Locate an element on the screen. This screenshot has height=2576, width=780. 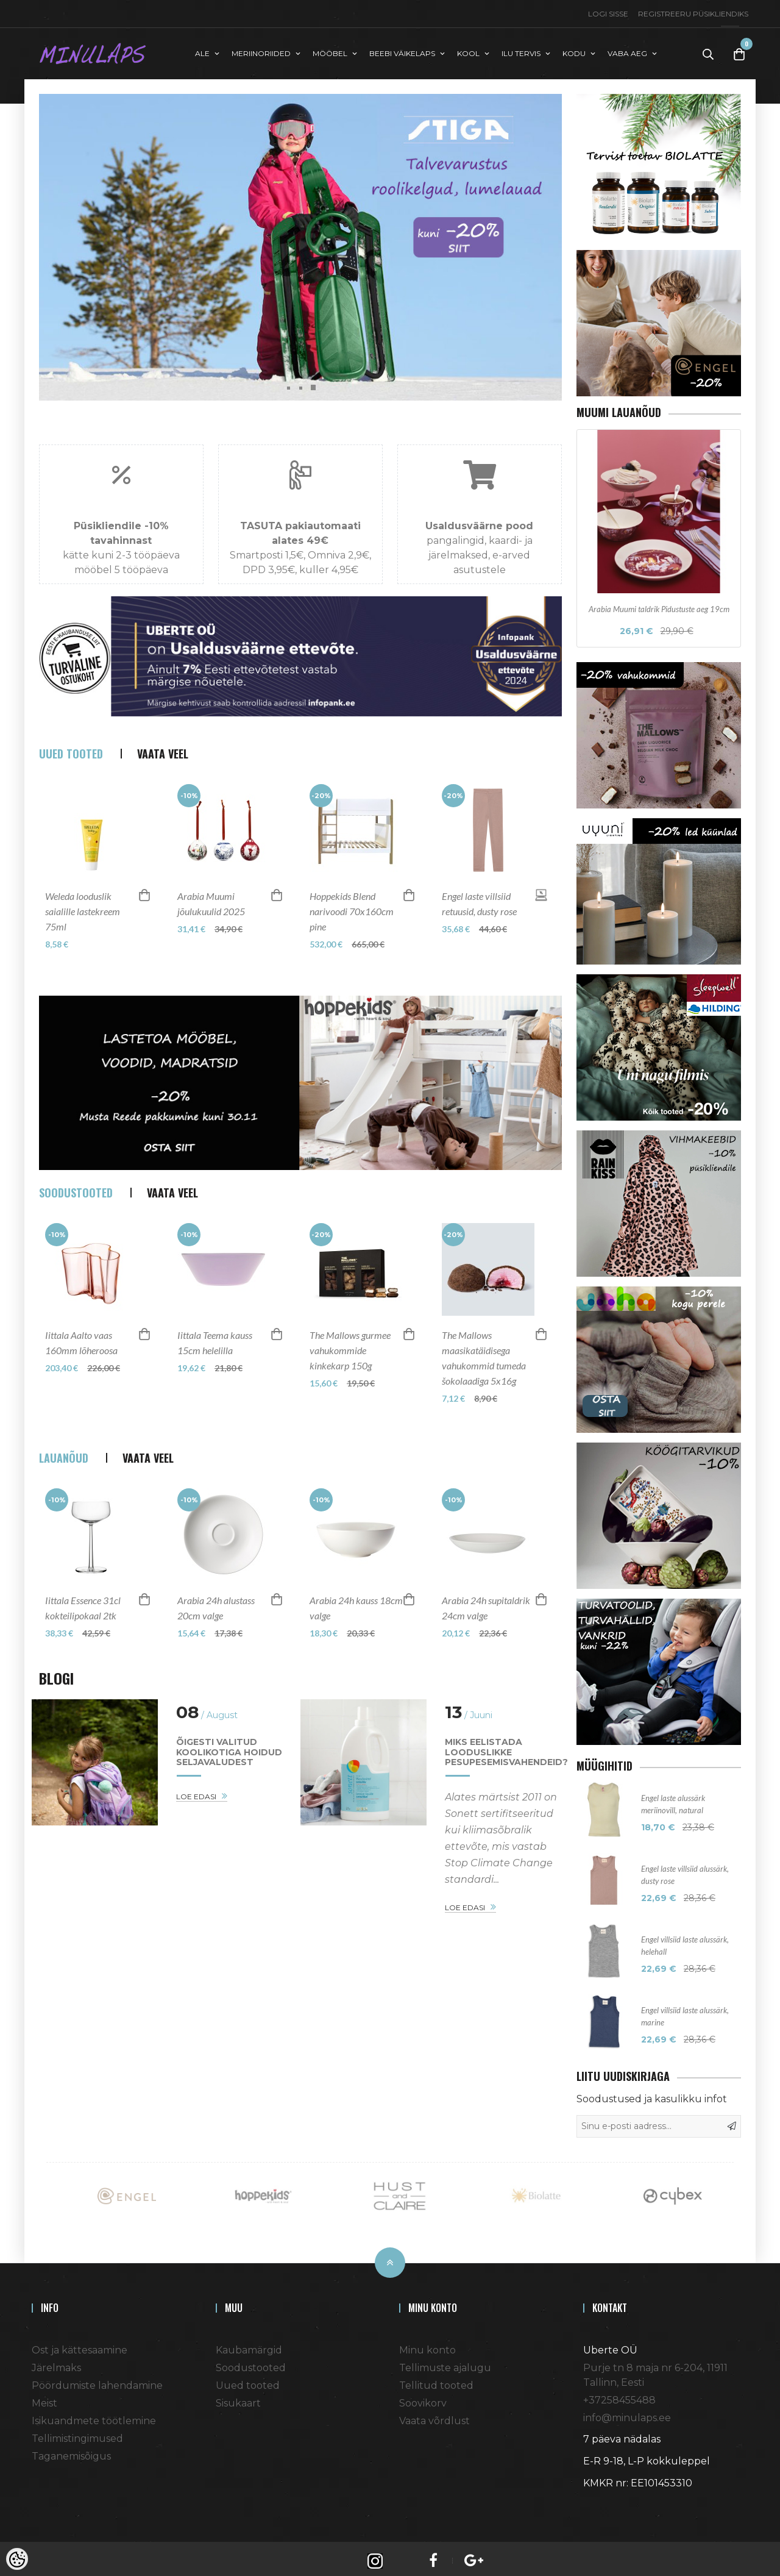
Vaata veel is located at coordinates (162, 766).